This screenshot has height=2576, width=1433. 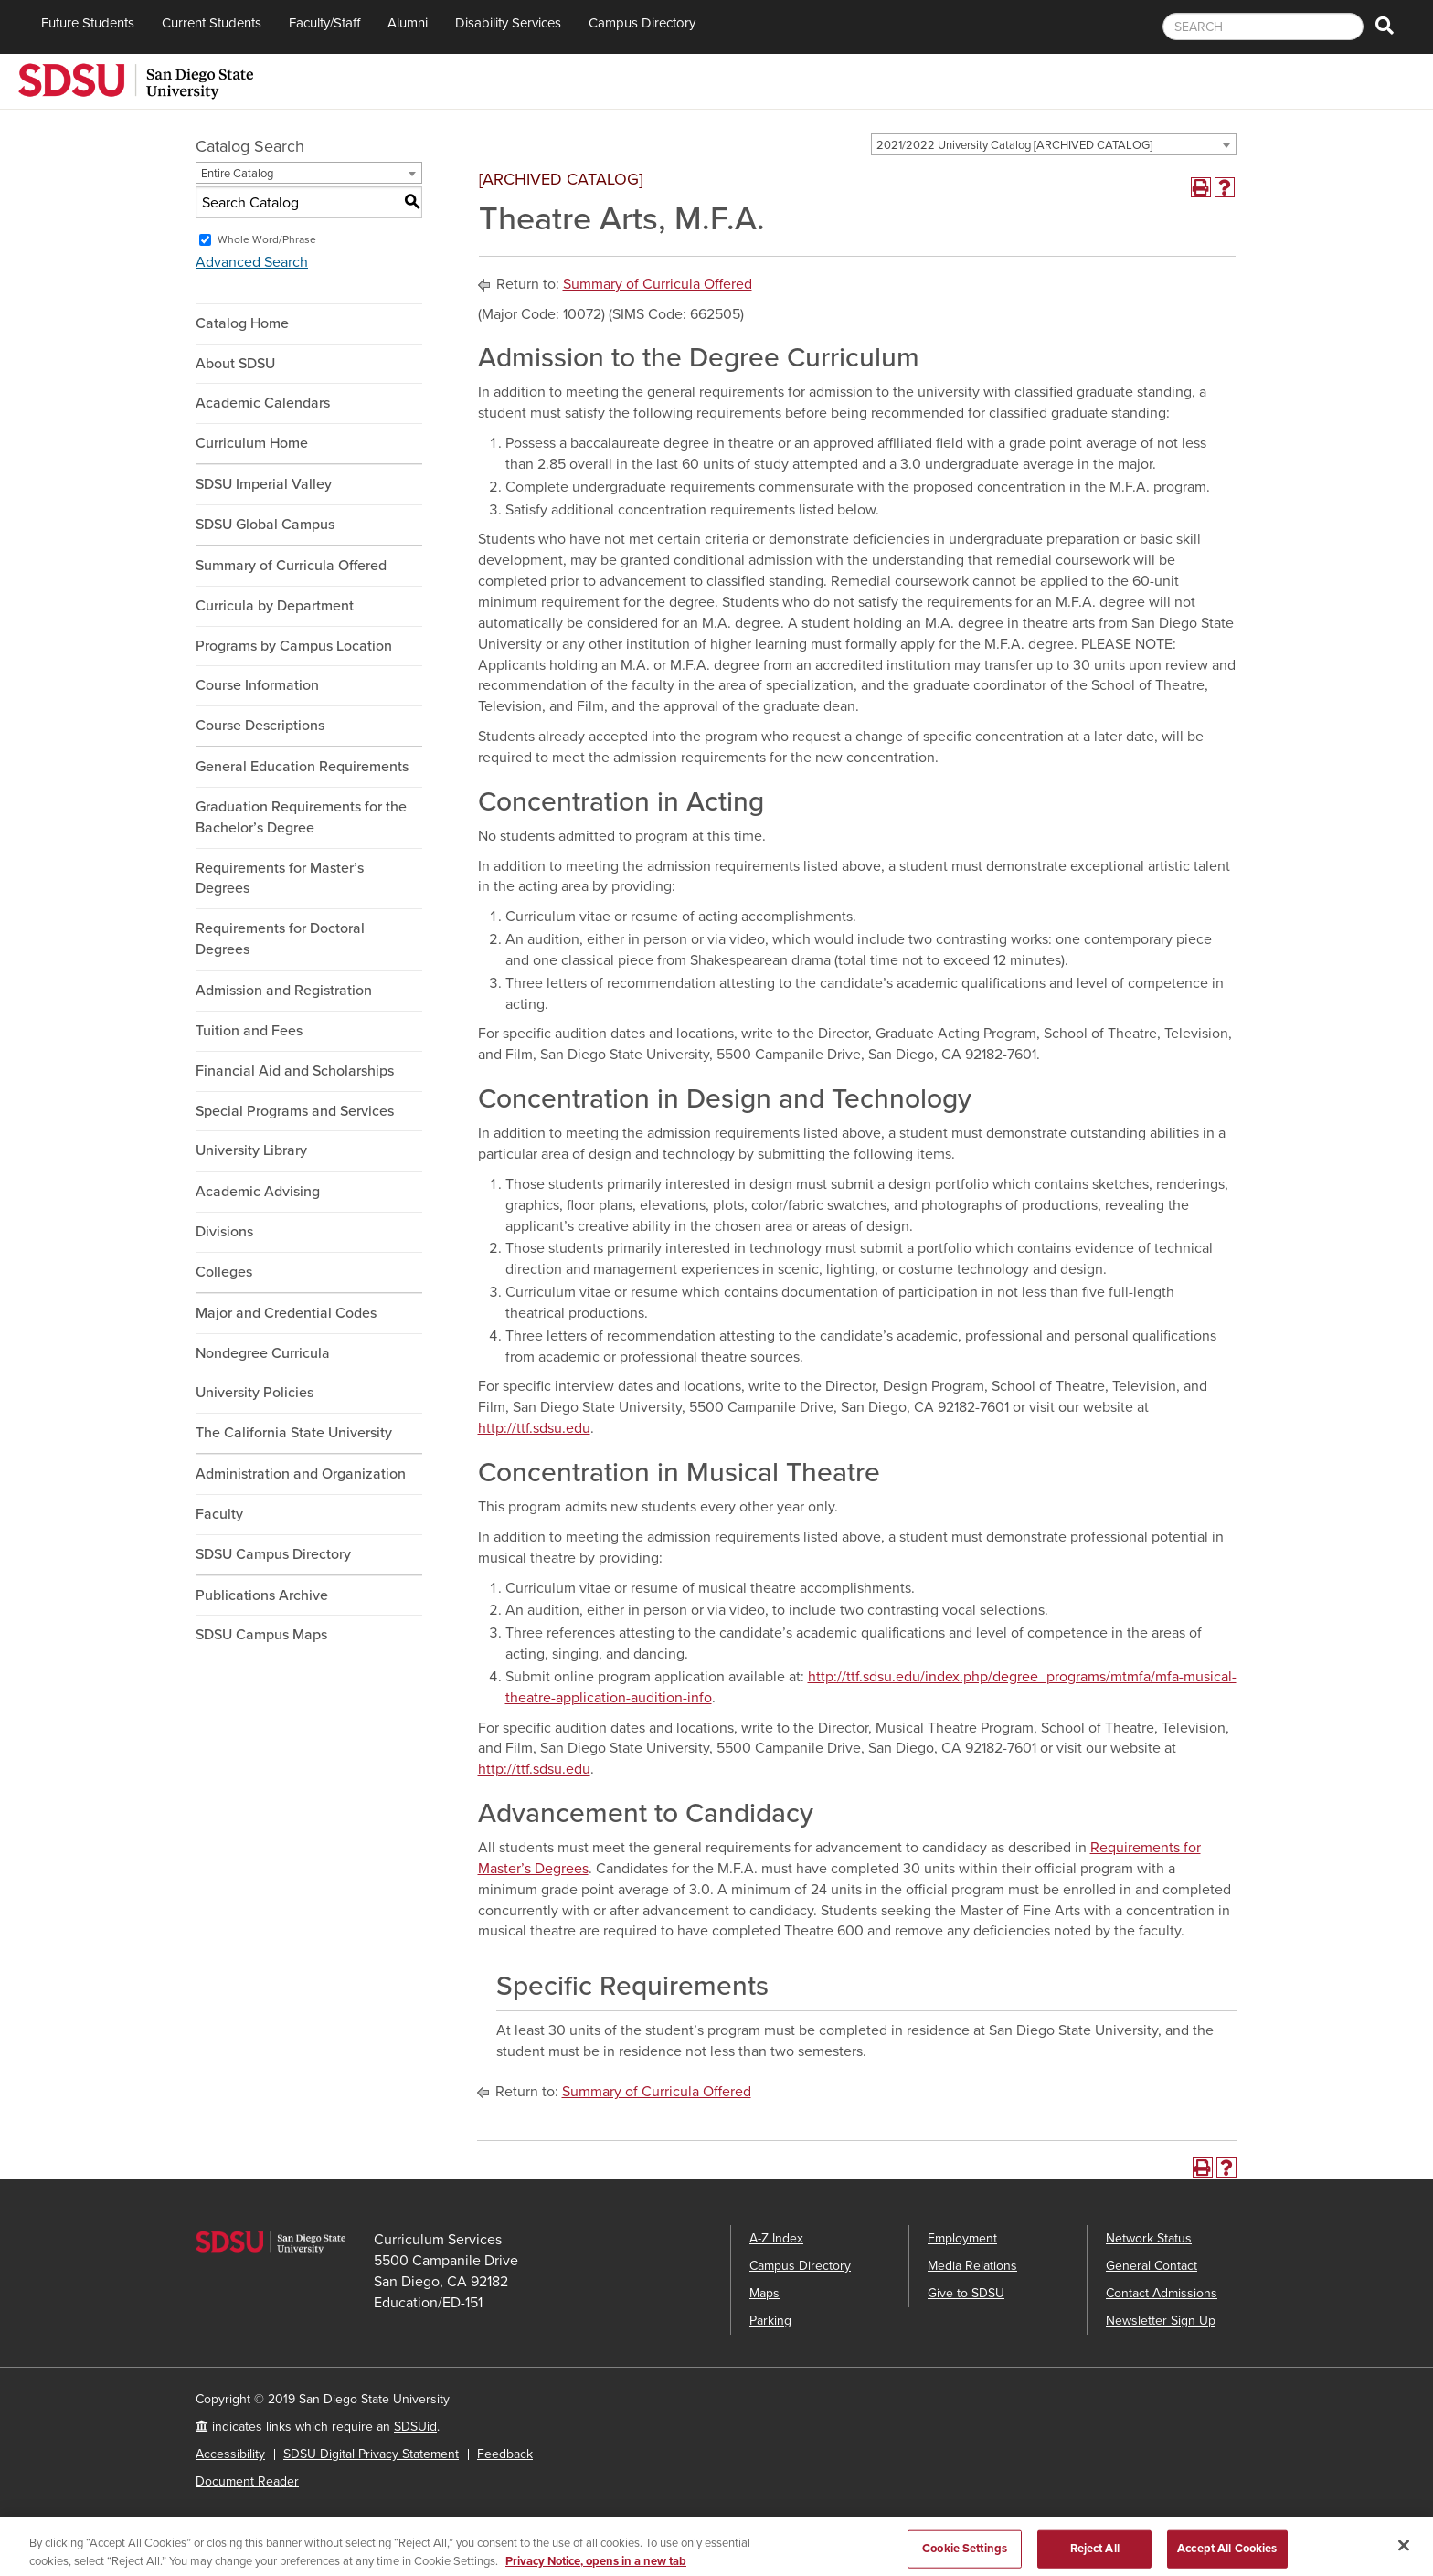 I want to click on SDSU Imperial Valley, so click(x=264, y=484).